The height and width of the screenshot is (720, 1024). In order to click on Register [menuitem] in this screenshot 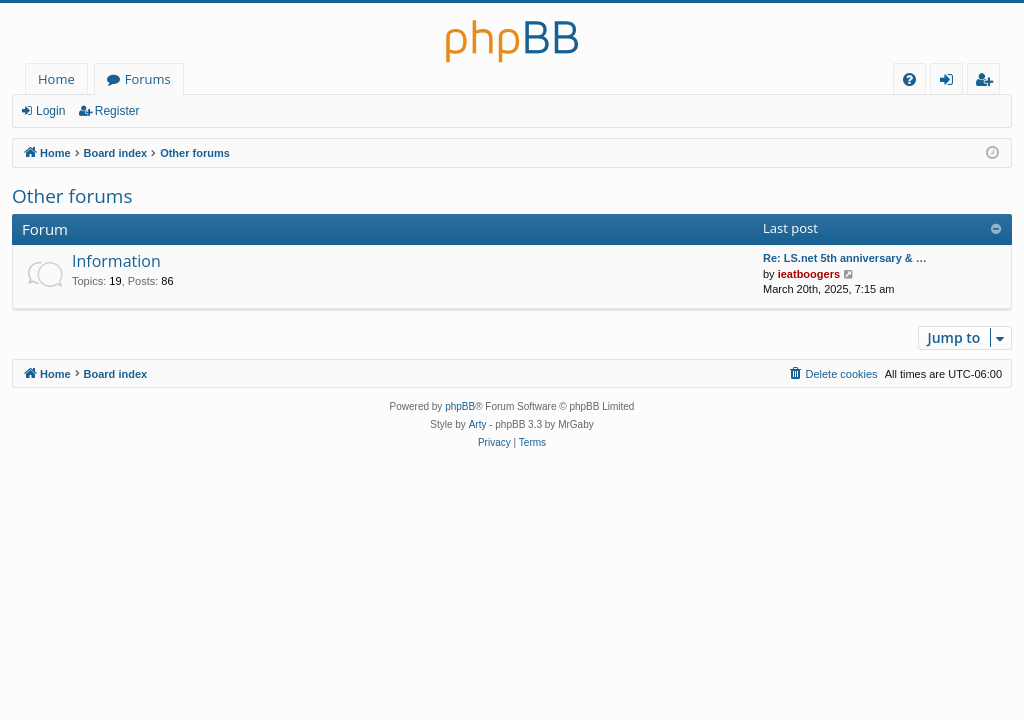, I will do `click(988, 82)`.